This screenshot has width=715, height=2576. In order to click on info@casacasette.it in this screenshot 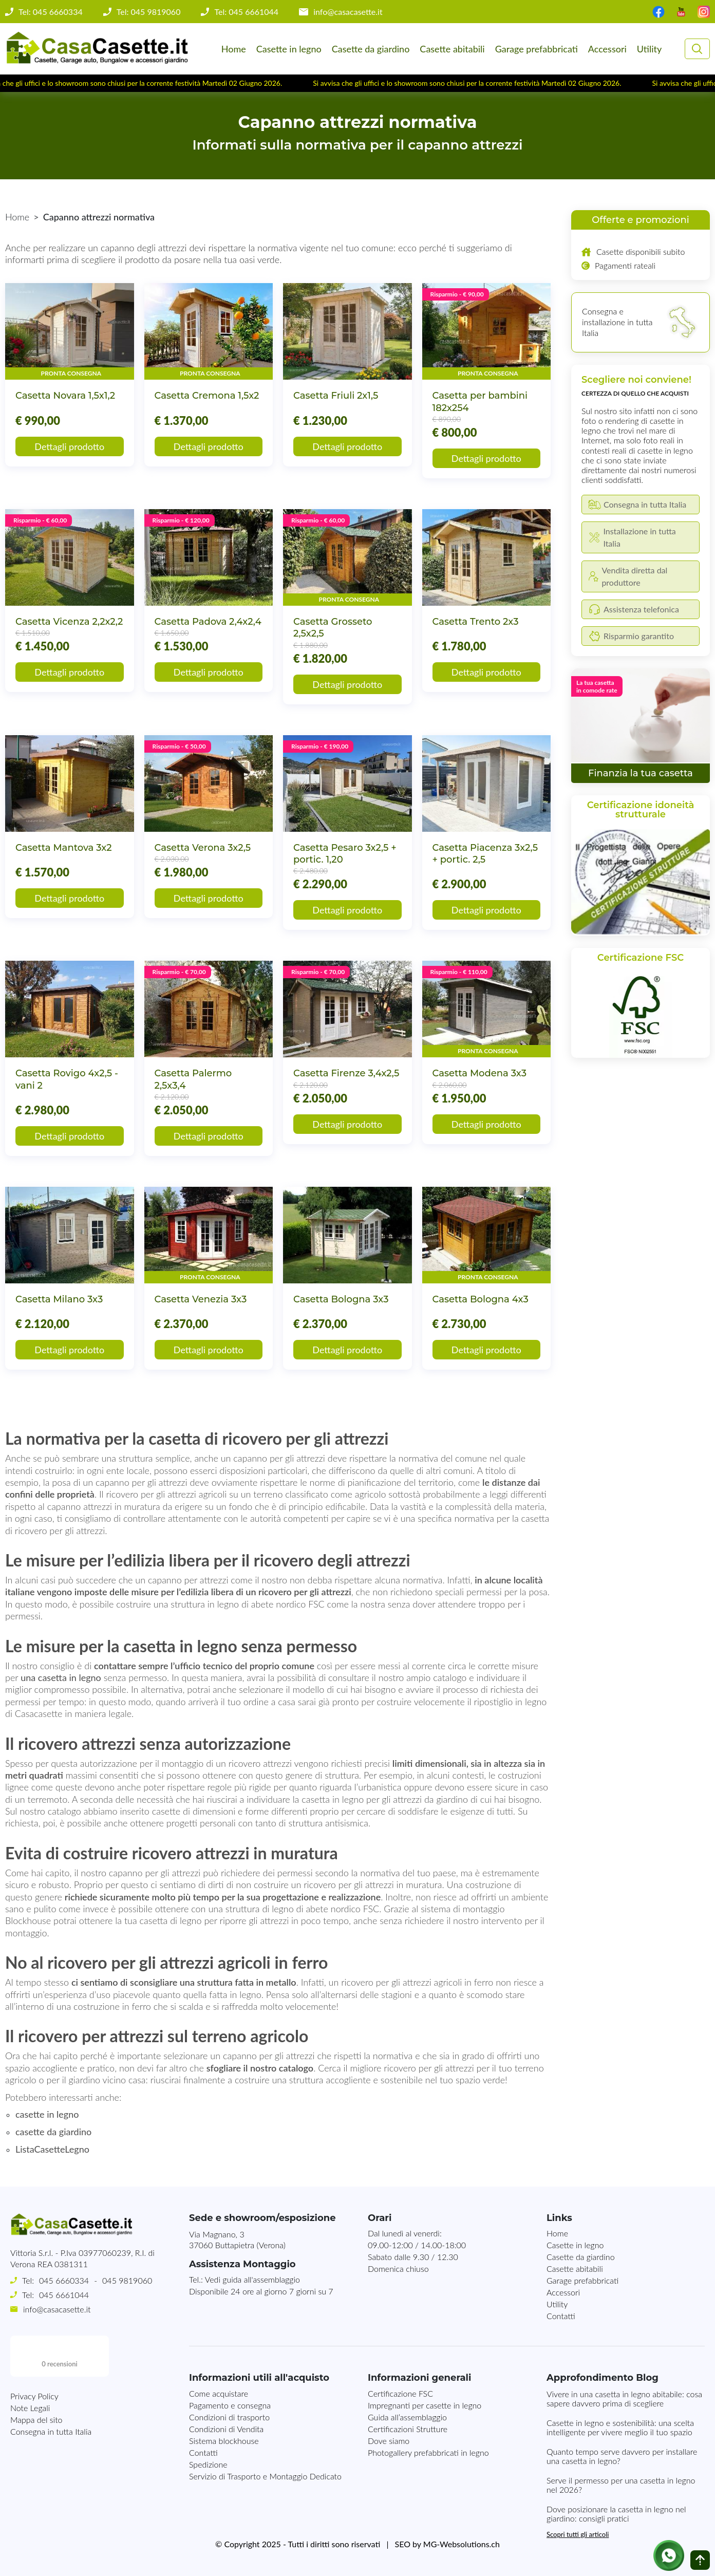, I will do `click(348, 12)`.